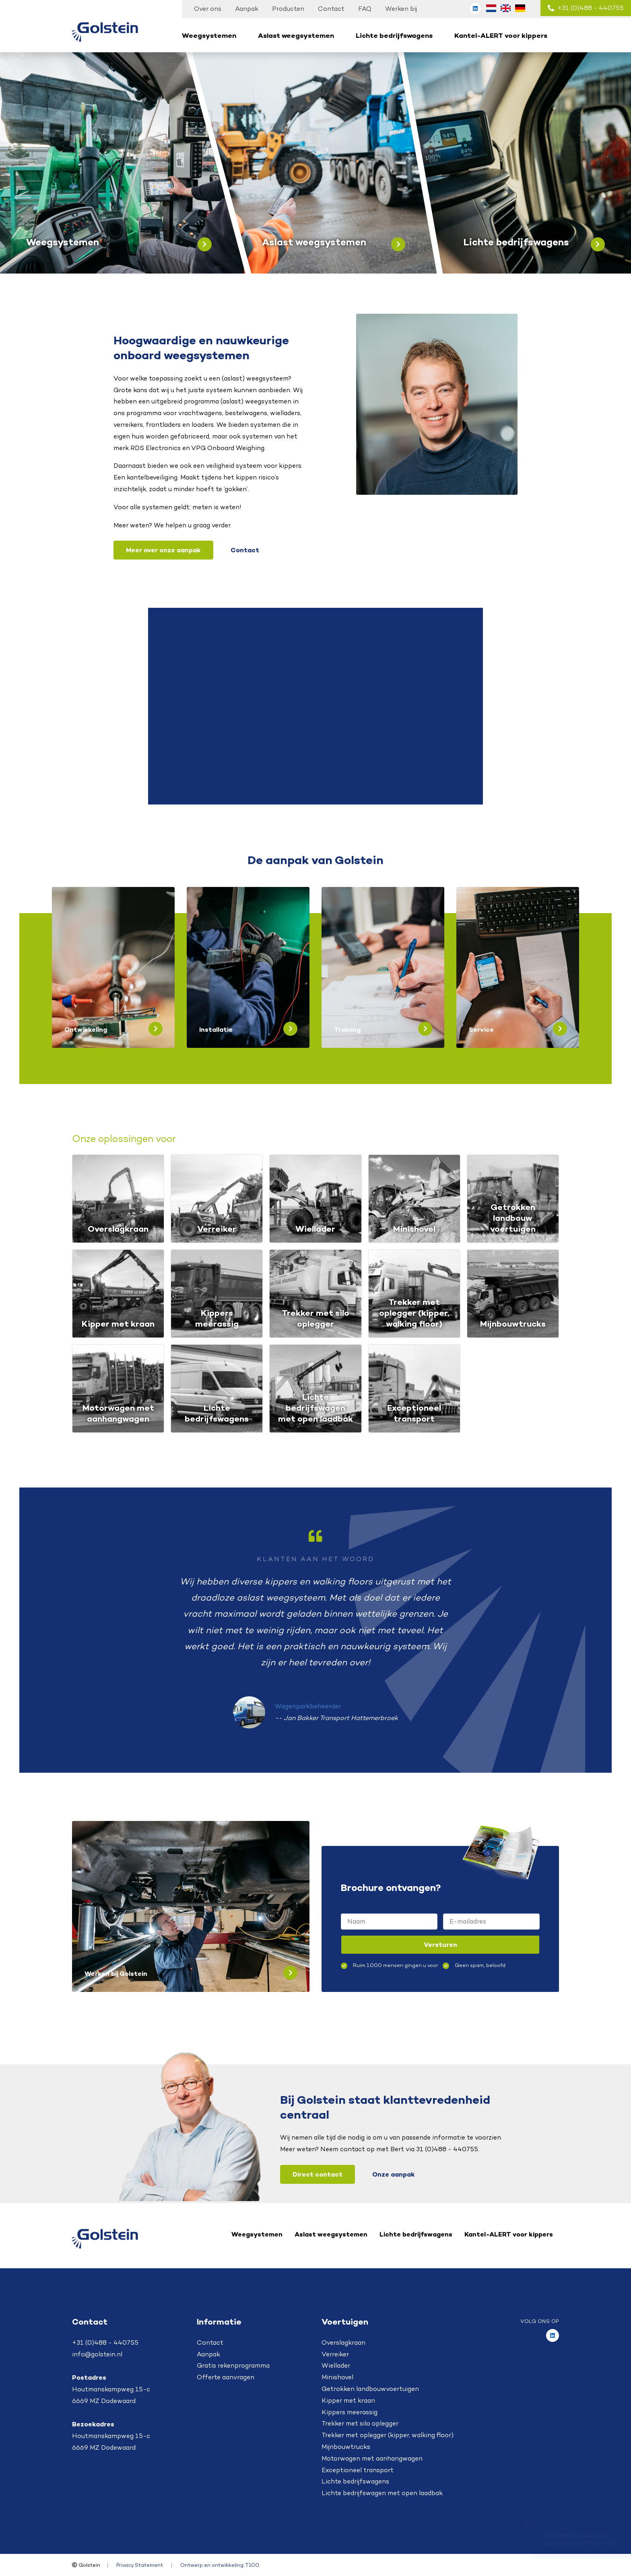 The width and height of the screenshot is (631, 2576). I want to click on Aanpak, so click(246, 8).